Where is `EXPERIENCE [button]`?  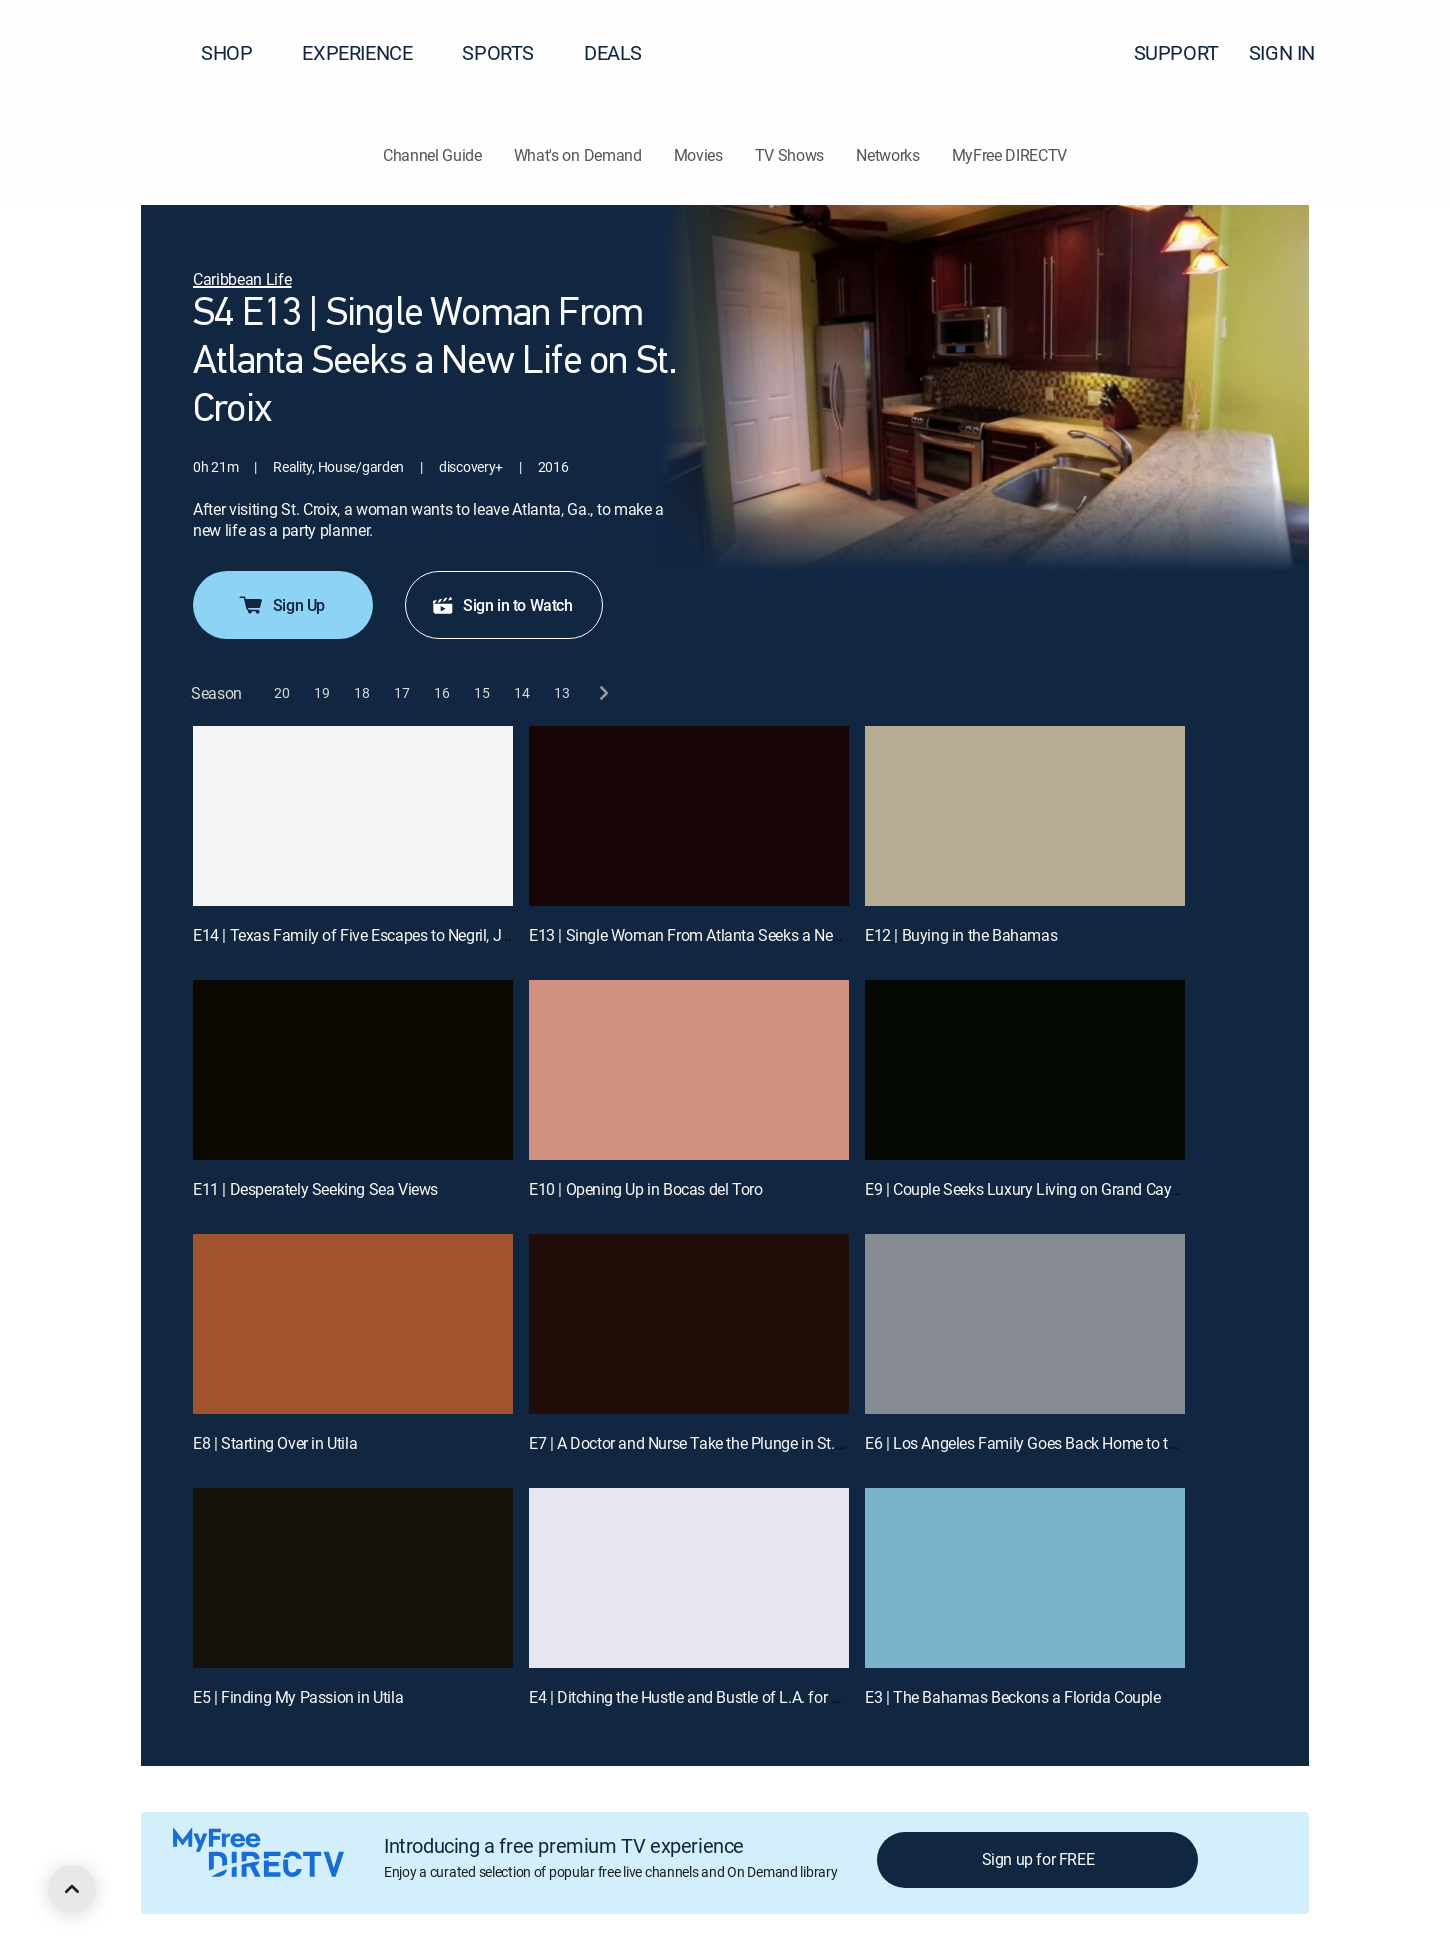
EXPERIENCE [button] is located at coordinates (369, 52).